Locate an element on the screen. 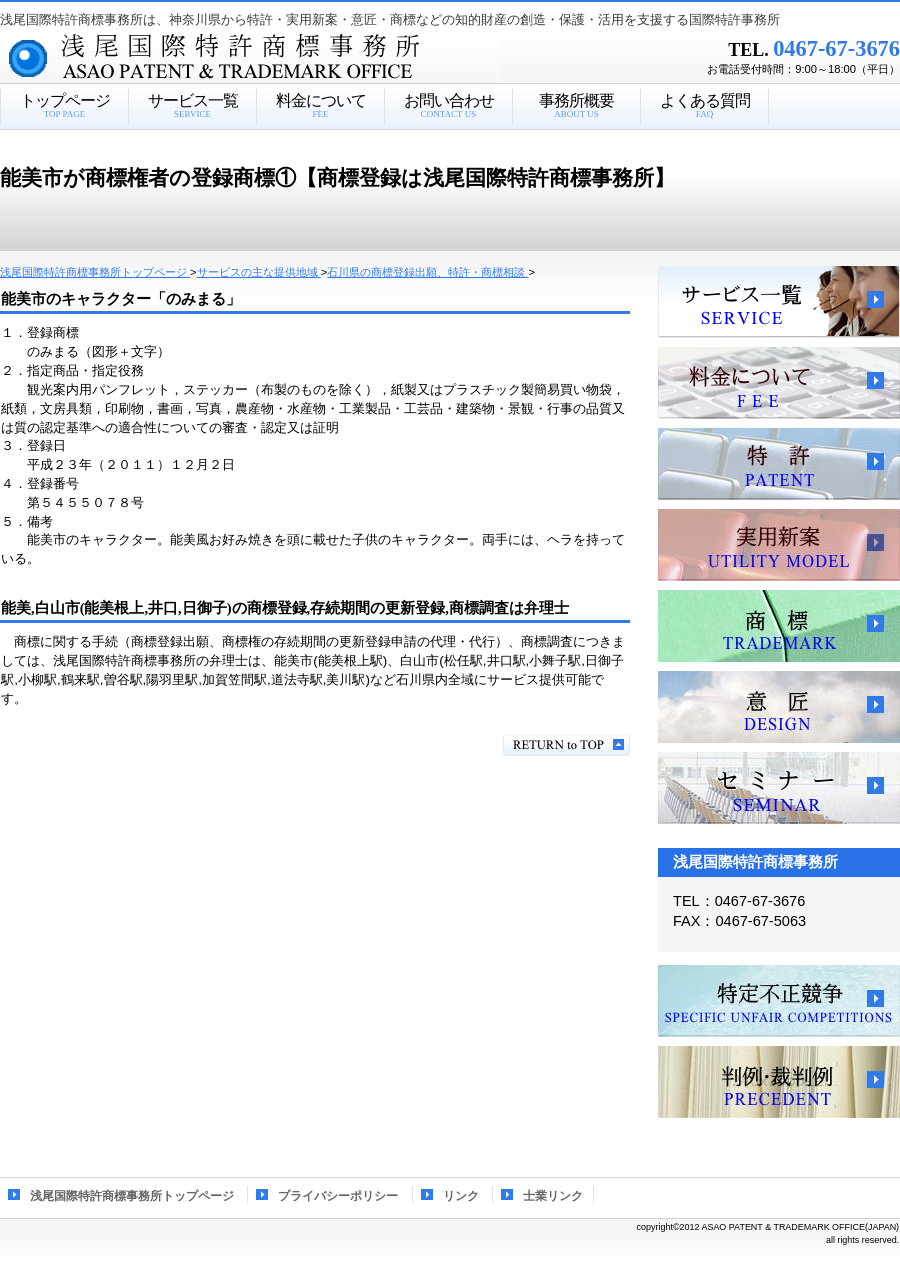 This screenshot has width=900, height=1277. 特許 is located at coordinates (779, 464).